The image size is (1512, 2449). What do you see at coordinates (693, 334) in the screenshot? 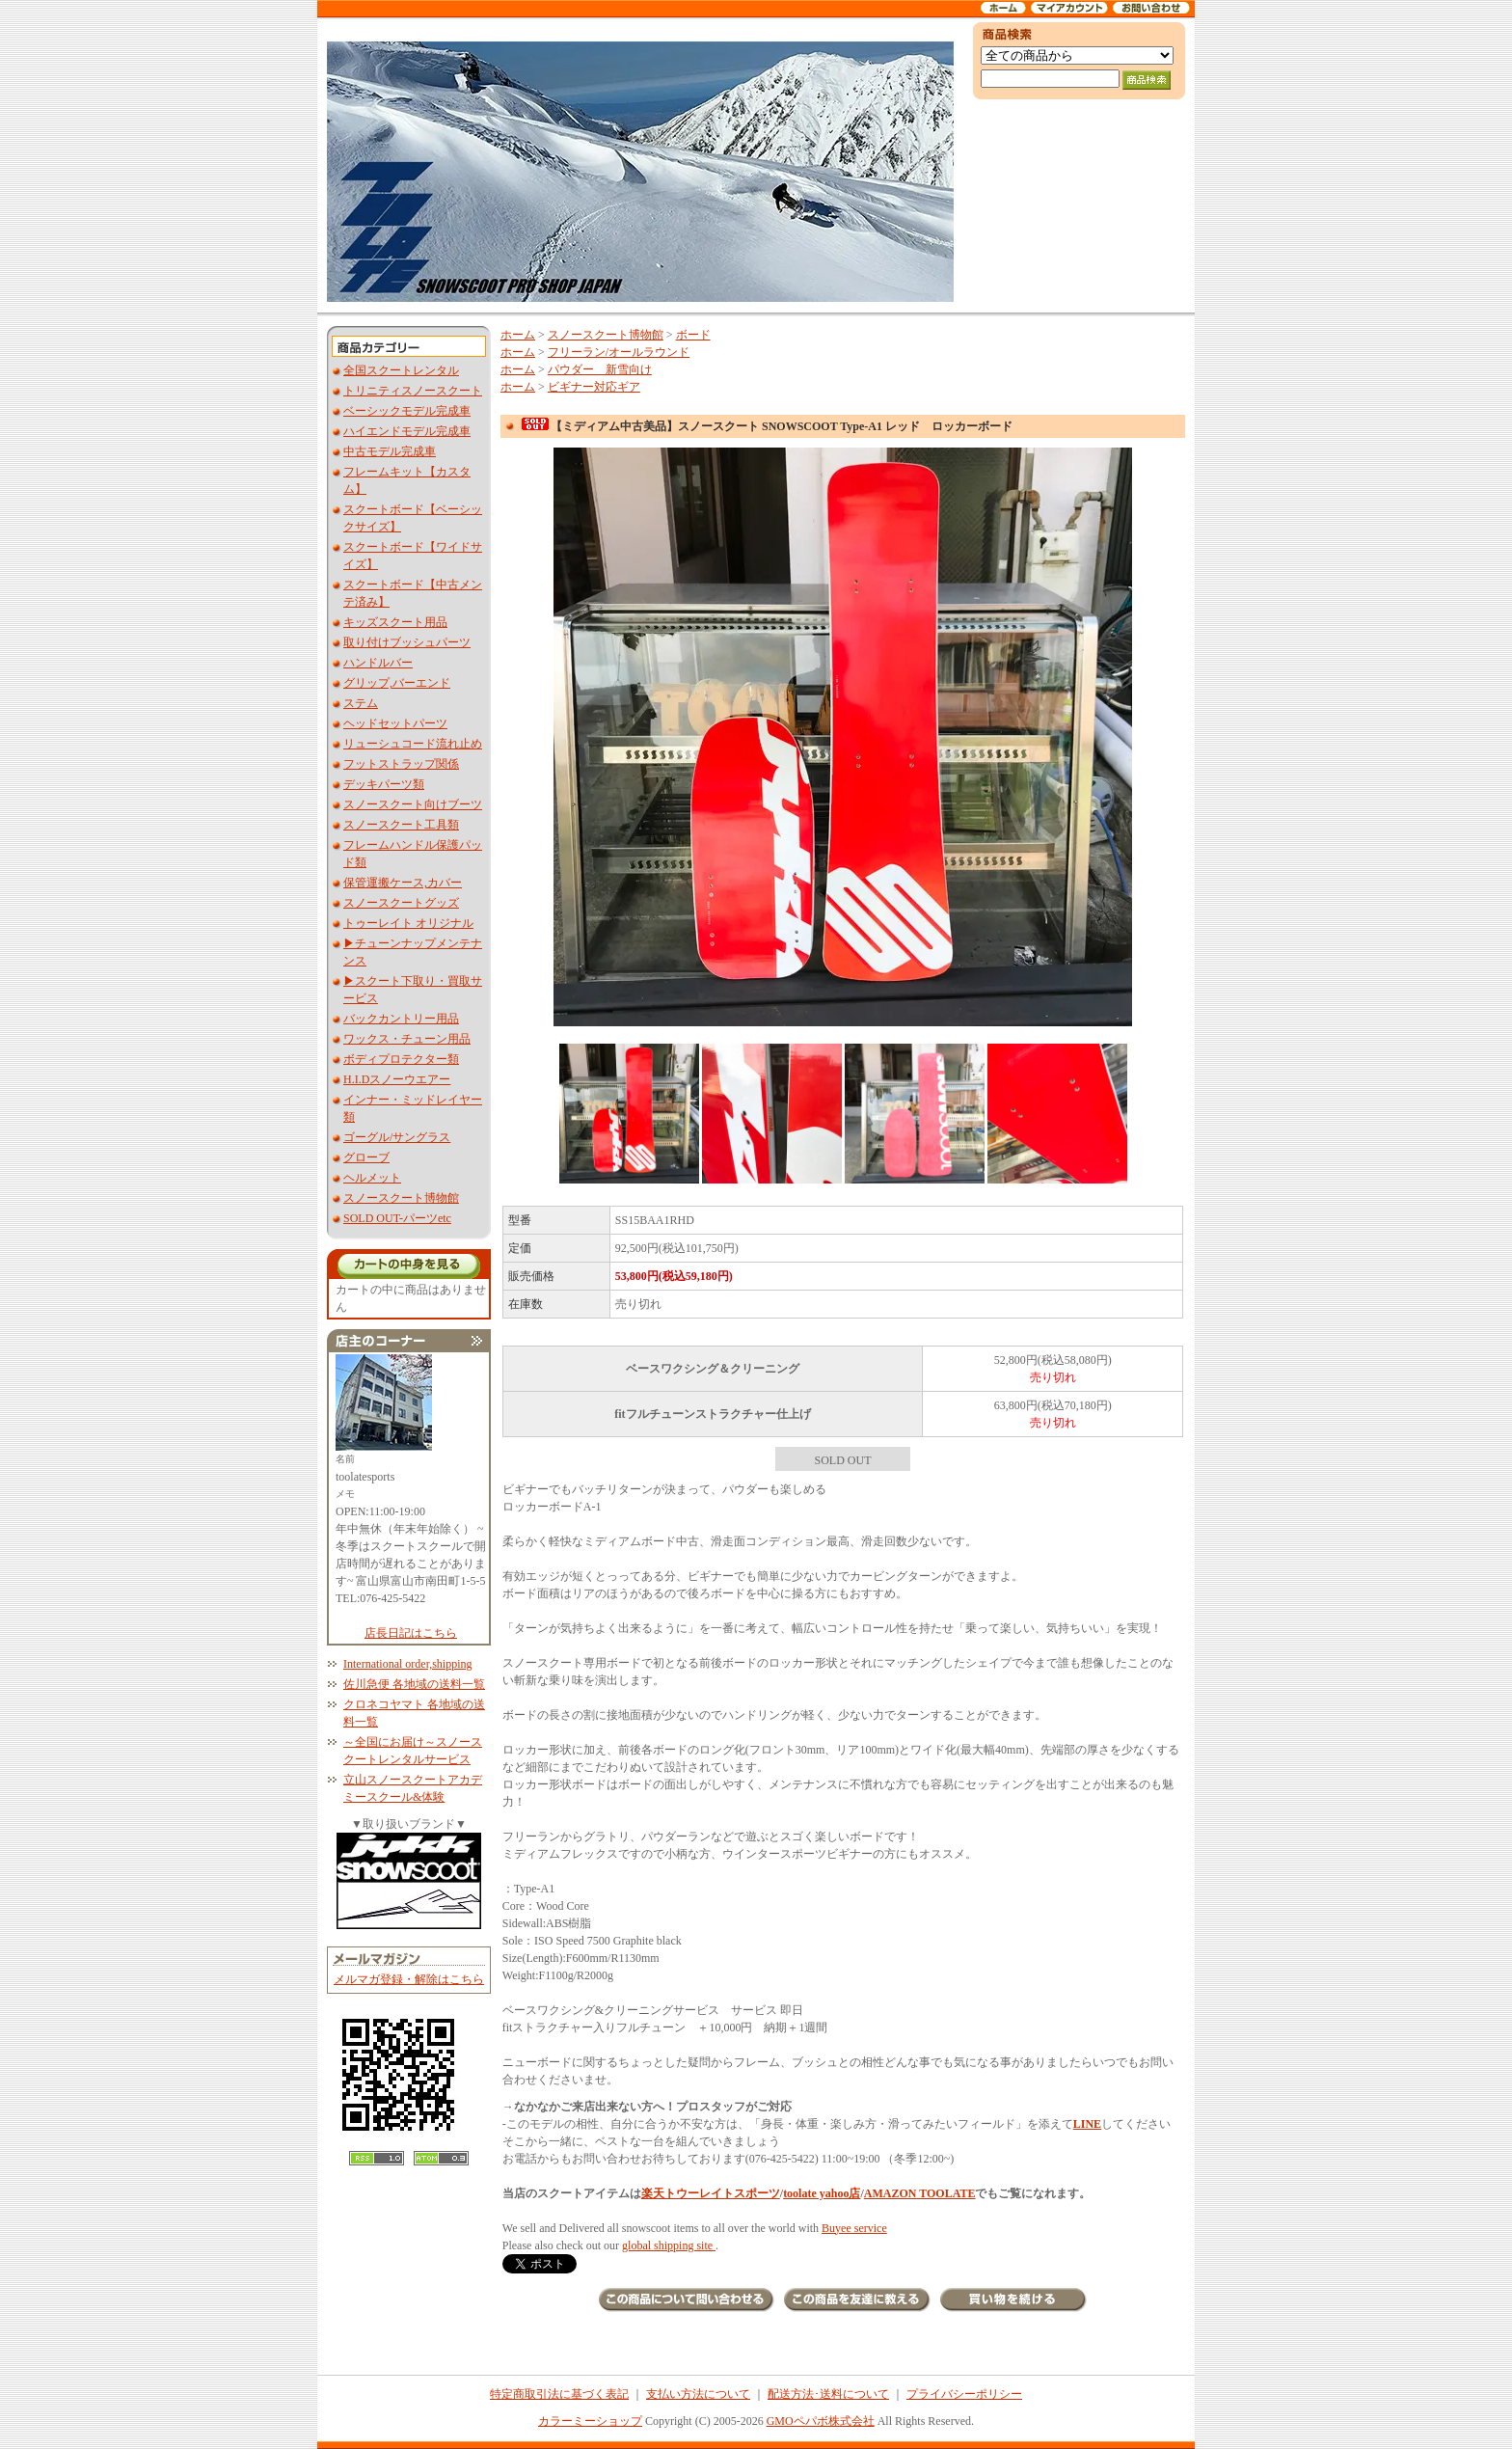
I see `ボード` at bounding box center [693, 334].